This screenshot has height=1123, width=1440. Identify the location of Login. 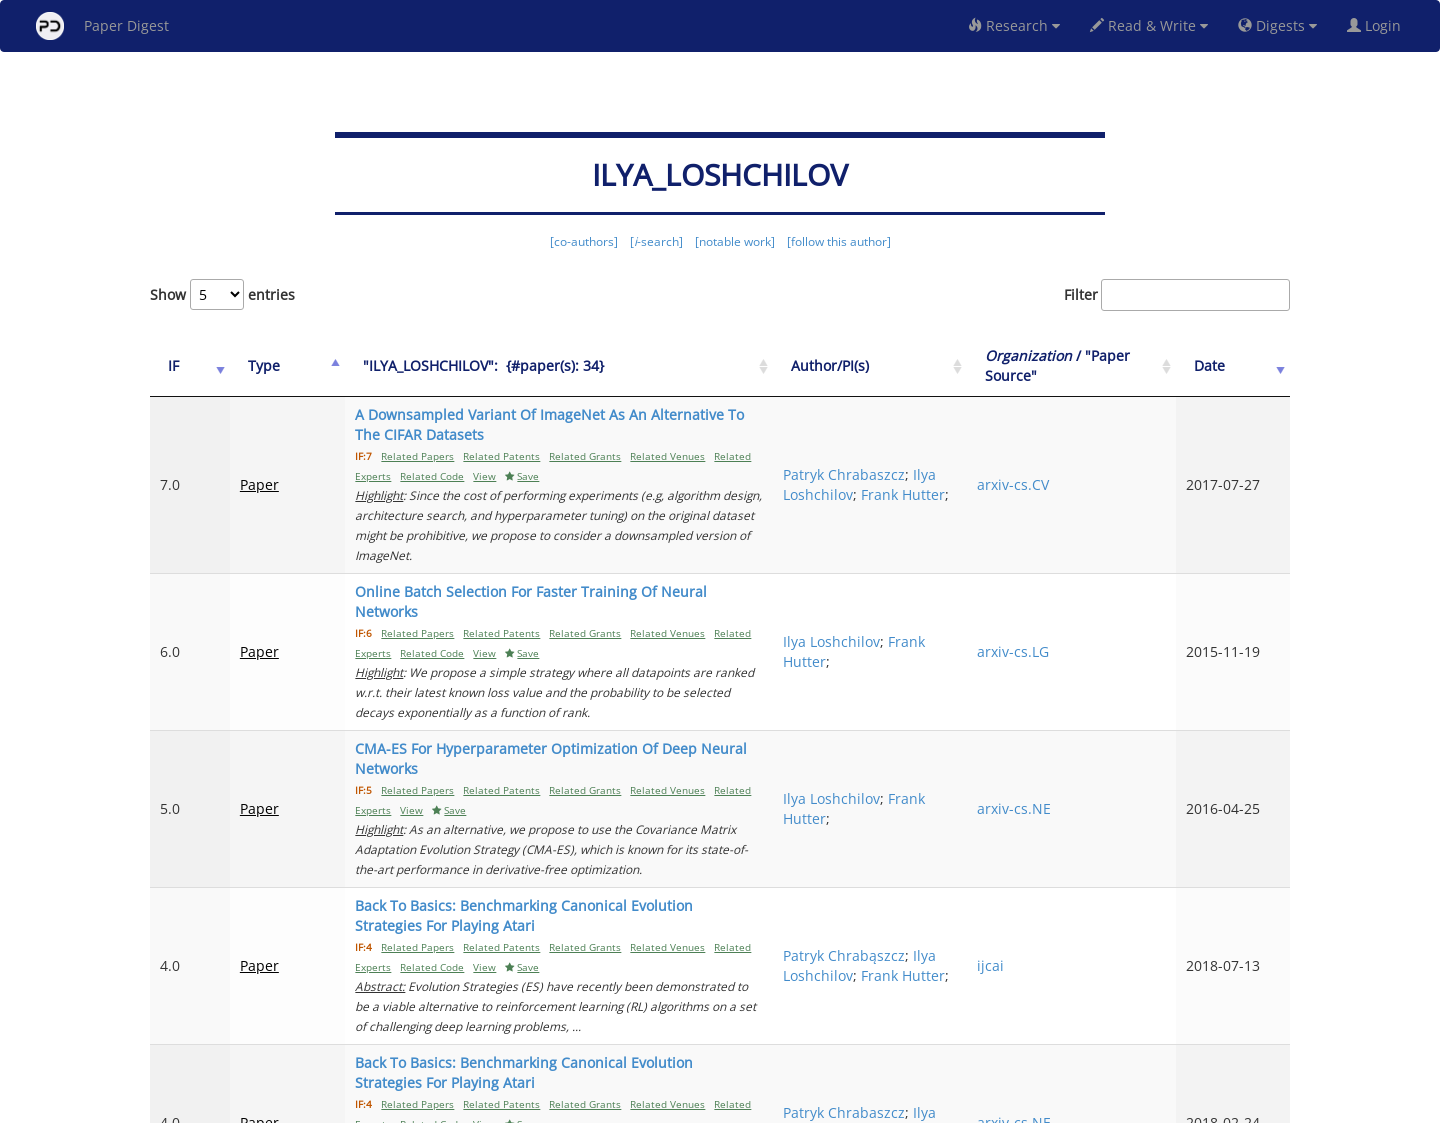
(1378, 25).